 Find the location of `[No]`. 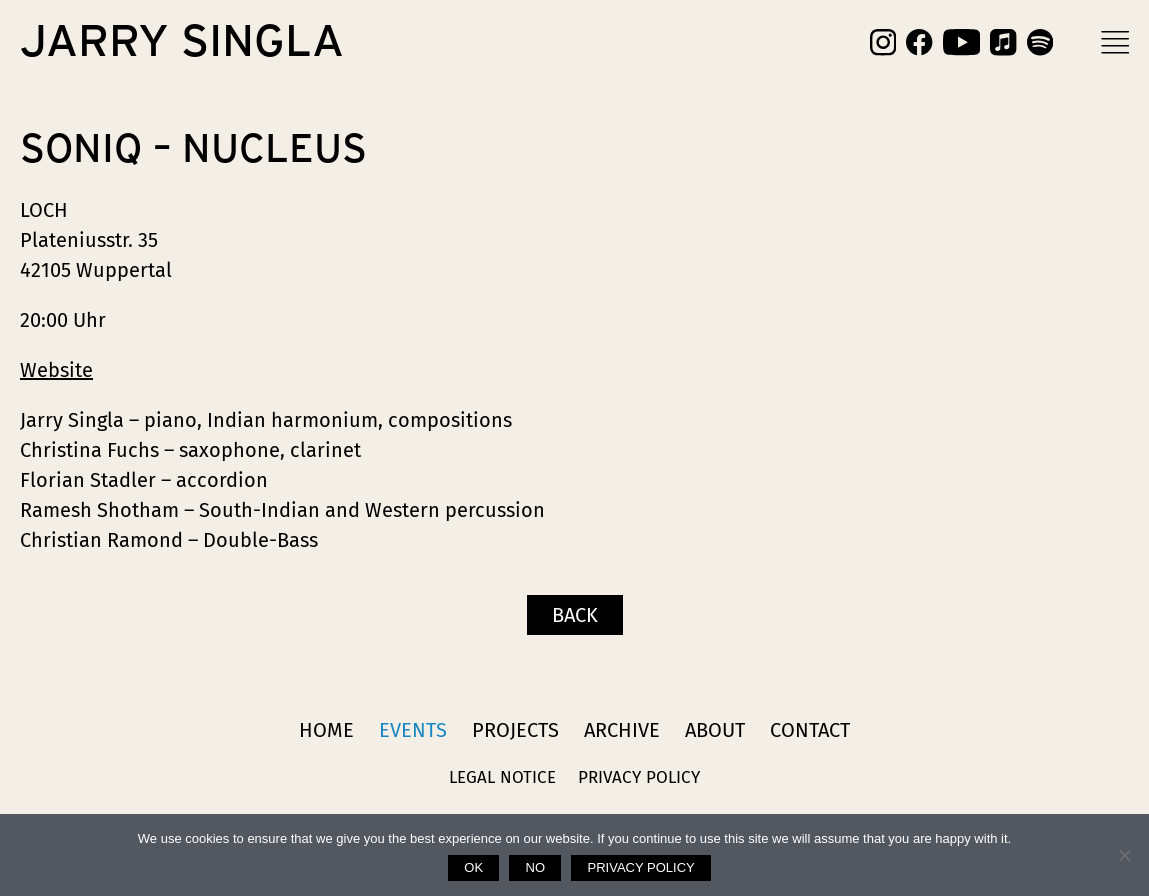

[No] is located at coordinates (1124, 855).